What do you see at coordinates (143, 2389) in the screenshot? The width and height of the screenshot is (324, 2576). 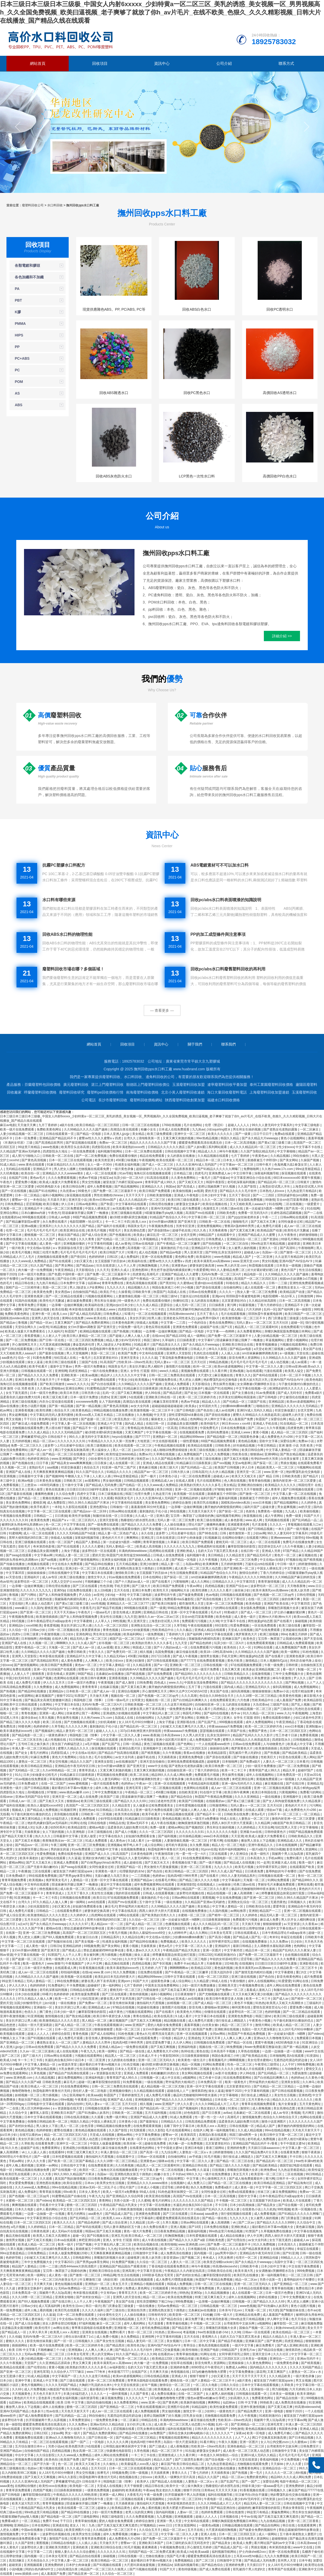 I see `久久精品三级` at bounding box center [143, 2389].